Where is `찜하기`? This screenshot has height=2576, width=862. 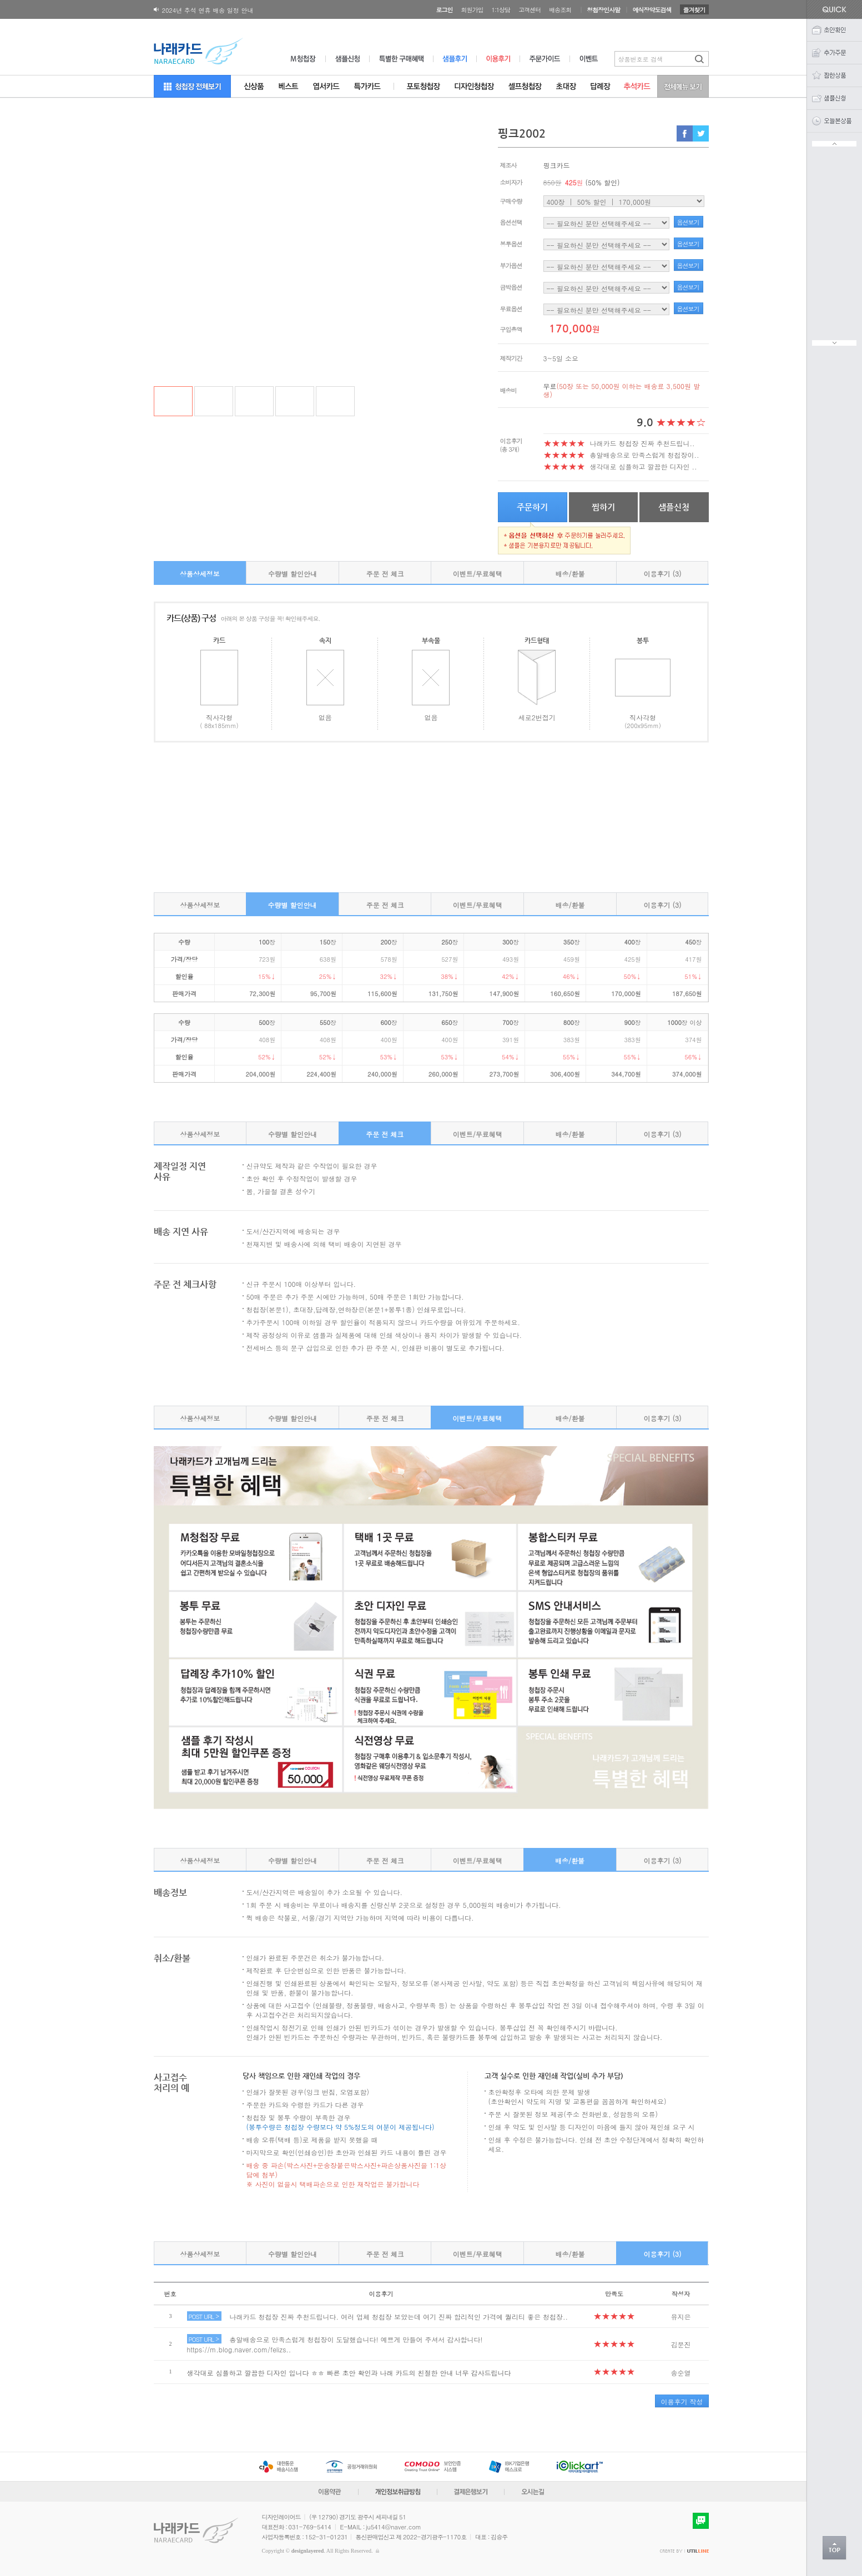 찜하기 is located at coordinates (603, 507).